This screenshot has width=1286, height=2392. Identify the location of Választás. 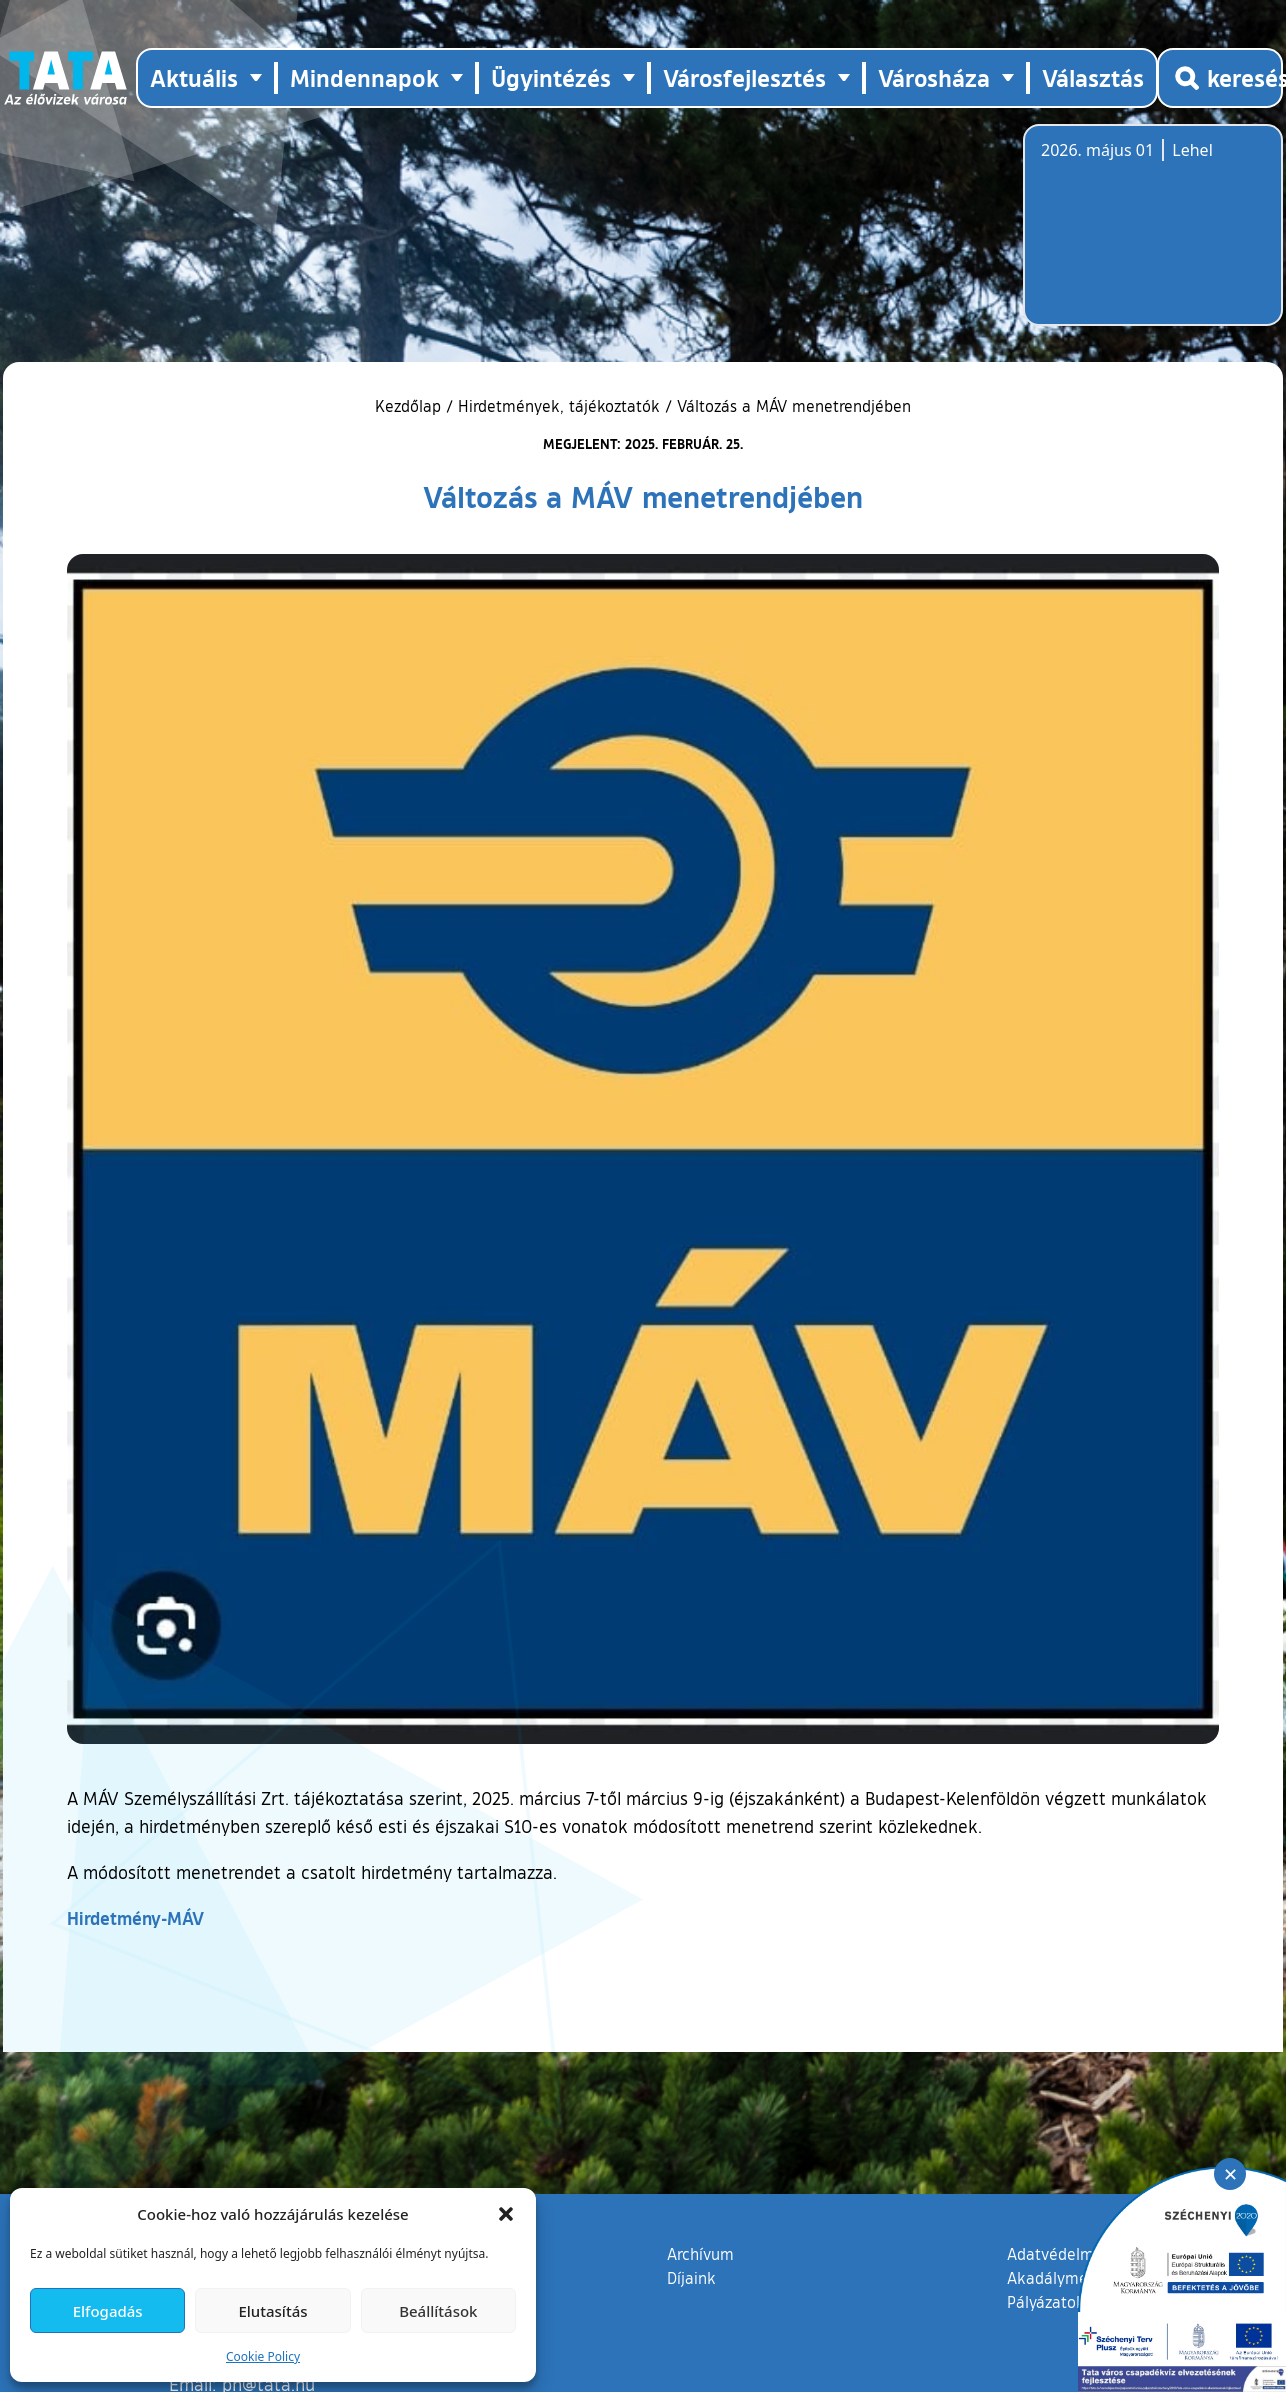
(1093, 77).